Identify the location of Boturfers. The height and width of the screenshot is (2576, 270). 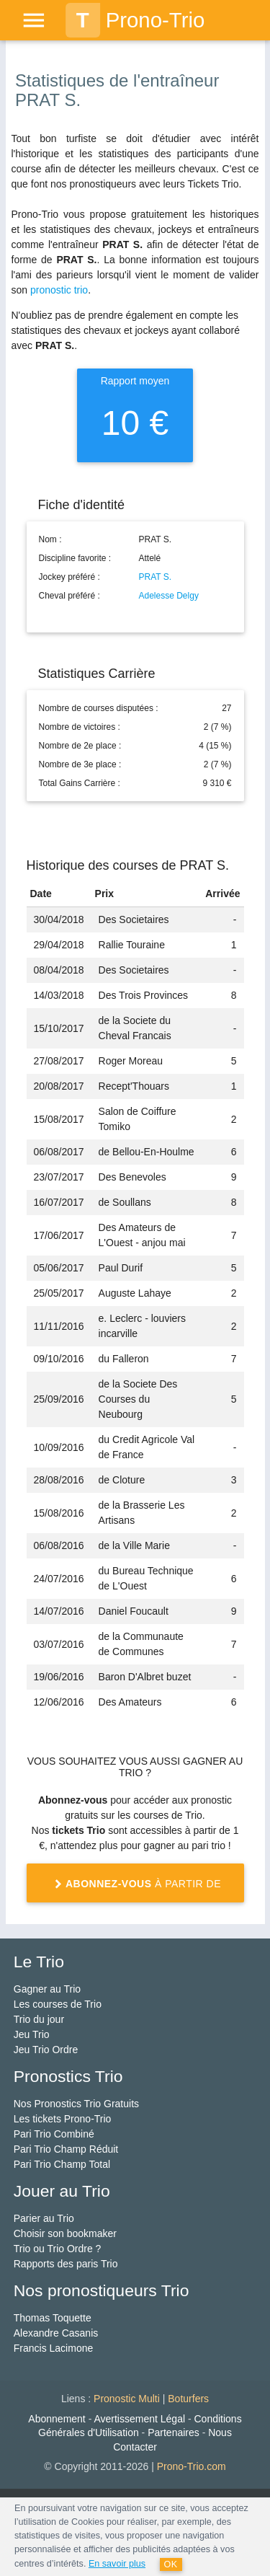
(188, 2398).